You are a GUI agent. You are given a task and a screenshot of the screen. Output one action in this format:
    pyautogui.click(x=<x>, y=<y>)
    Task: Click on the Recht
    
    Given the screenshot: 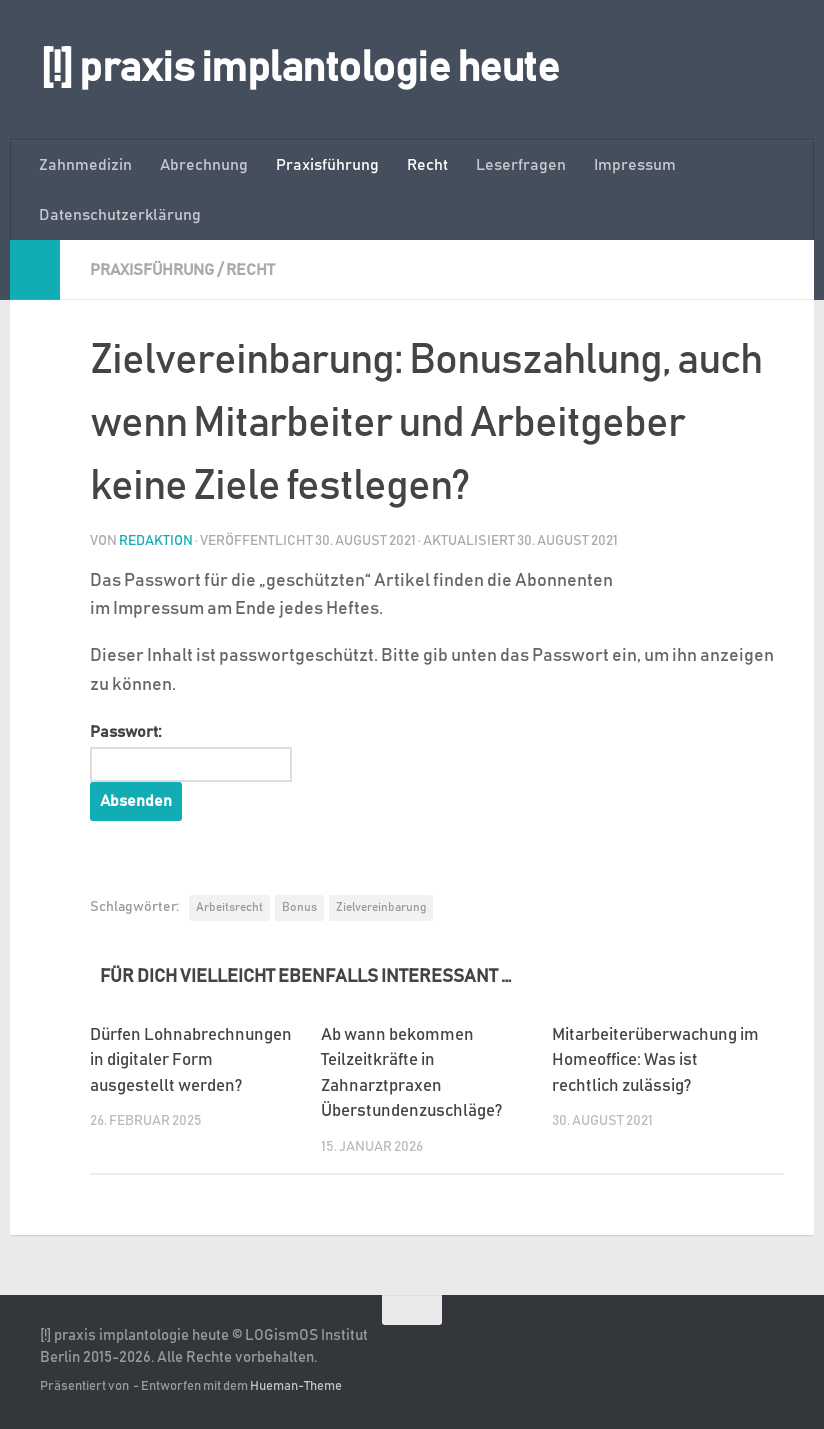 What is the action you would take?
    pyautogui.click(x=427, y=165)
    